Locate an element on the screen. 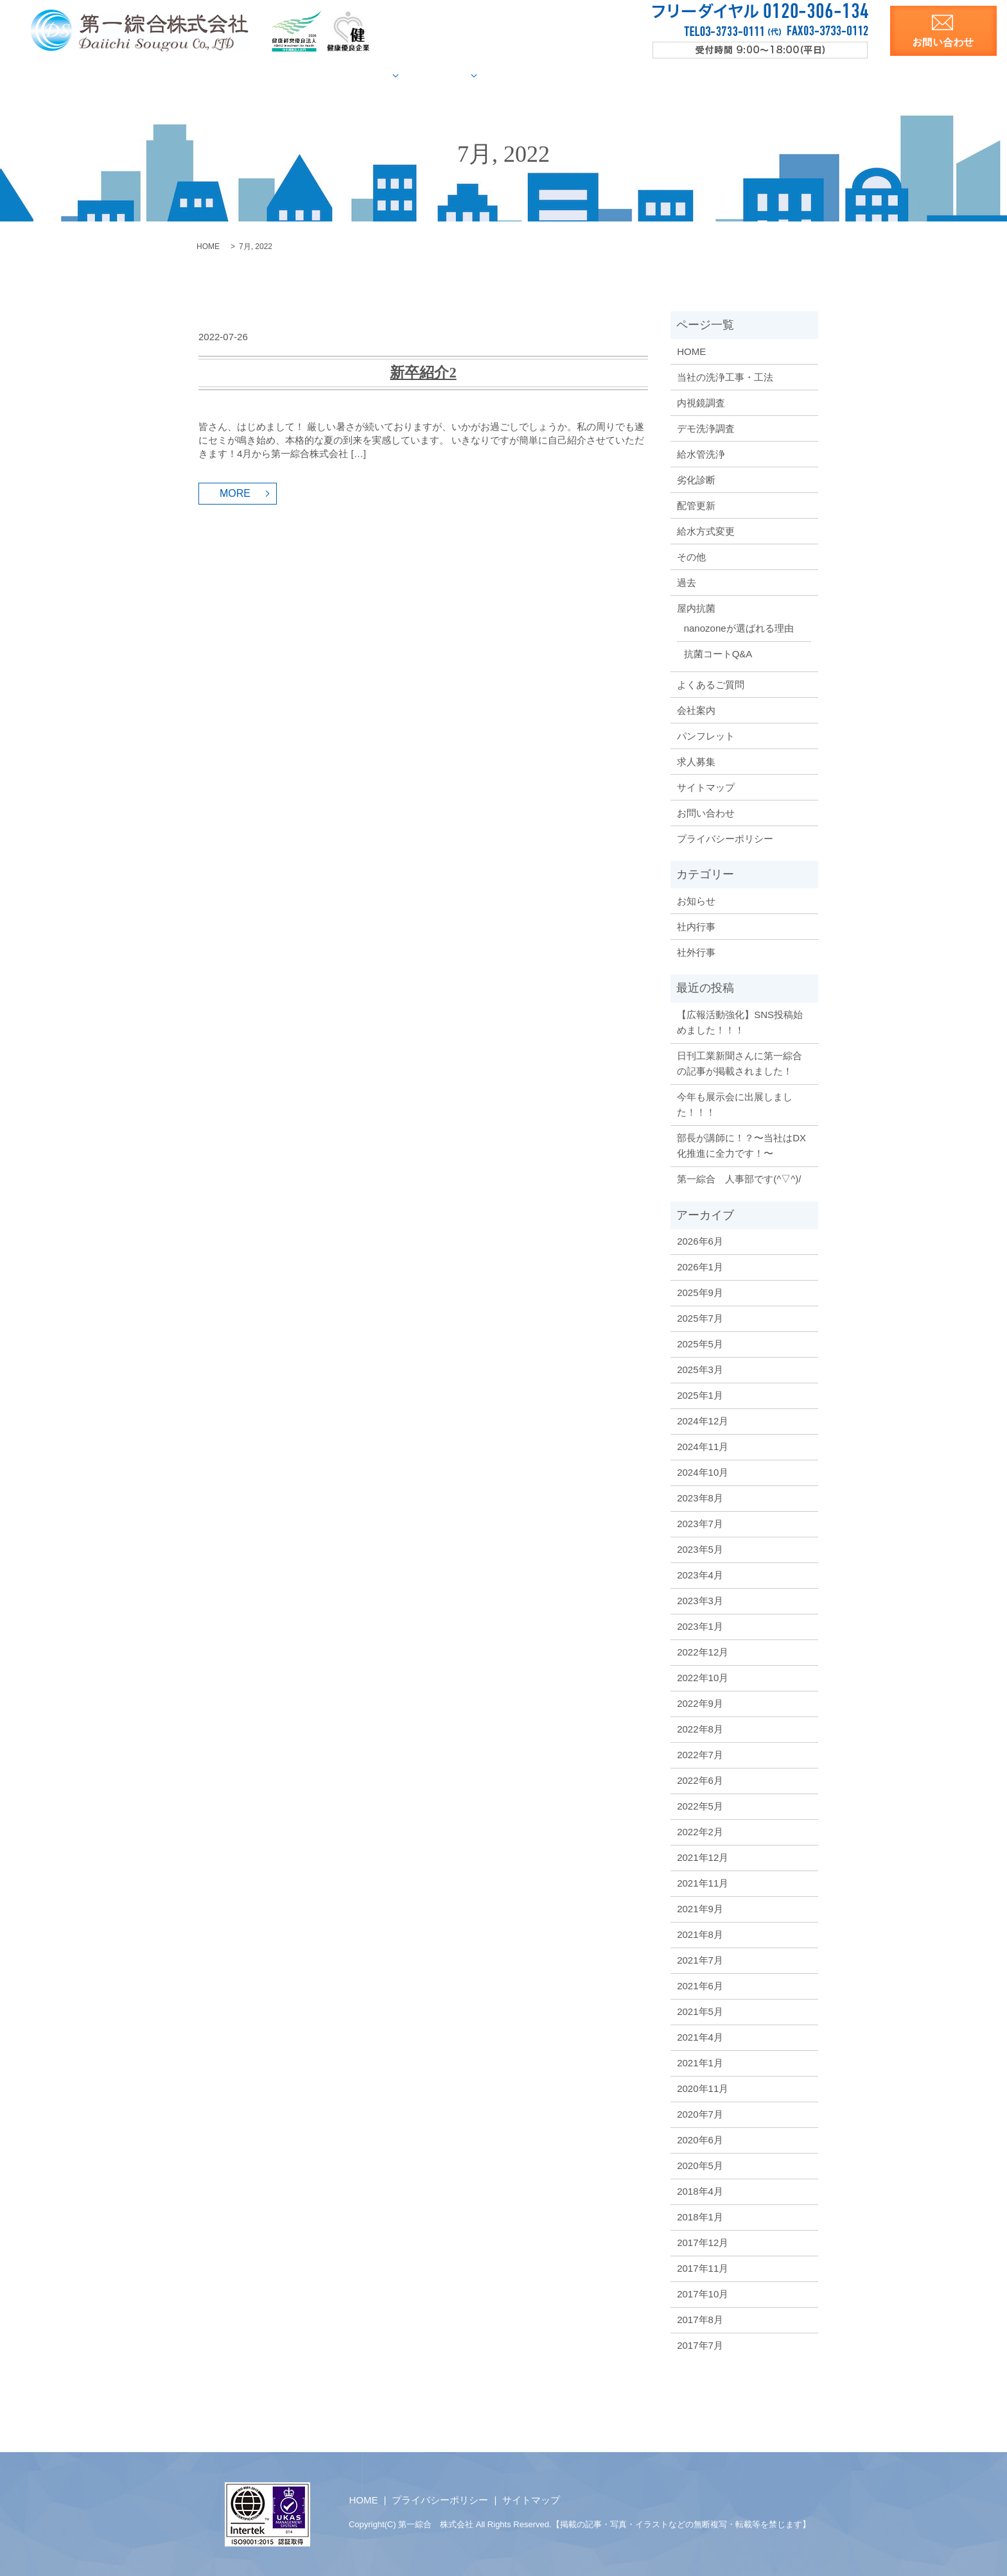 Image resolution: width=1007 pixels, height=2576 pixels. 2018年4月 is located at coordinates (700, 2190).